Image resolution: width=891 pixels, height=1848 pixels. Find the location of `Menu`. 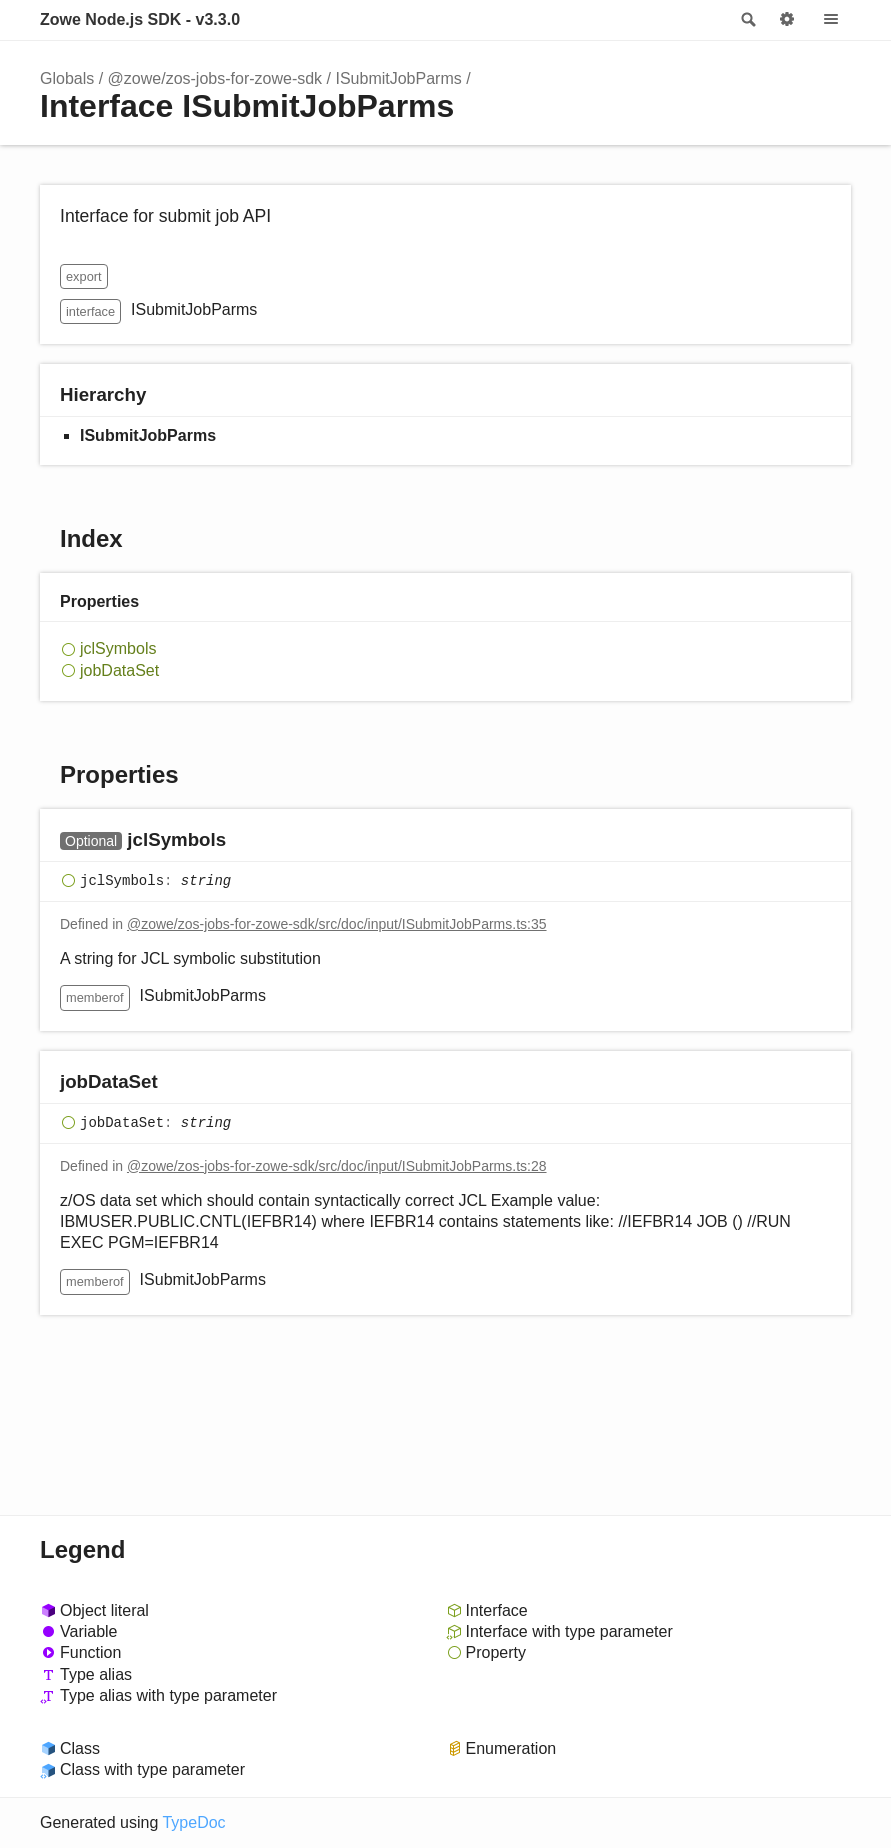

Menu is located at coordinates (831, 20).